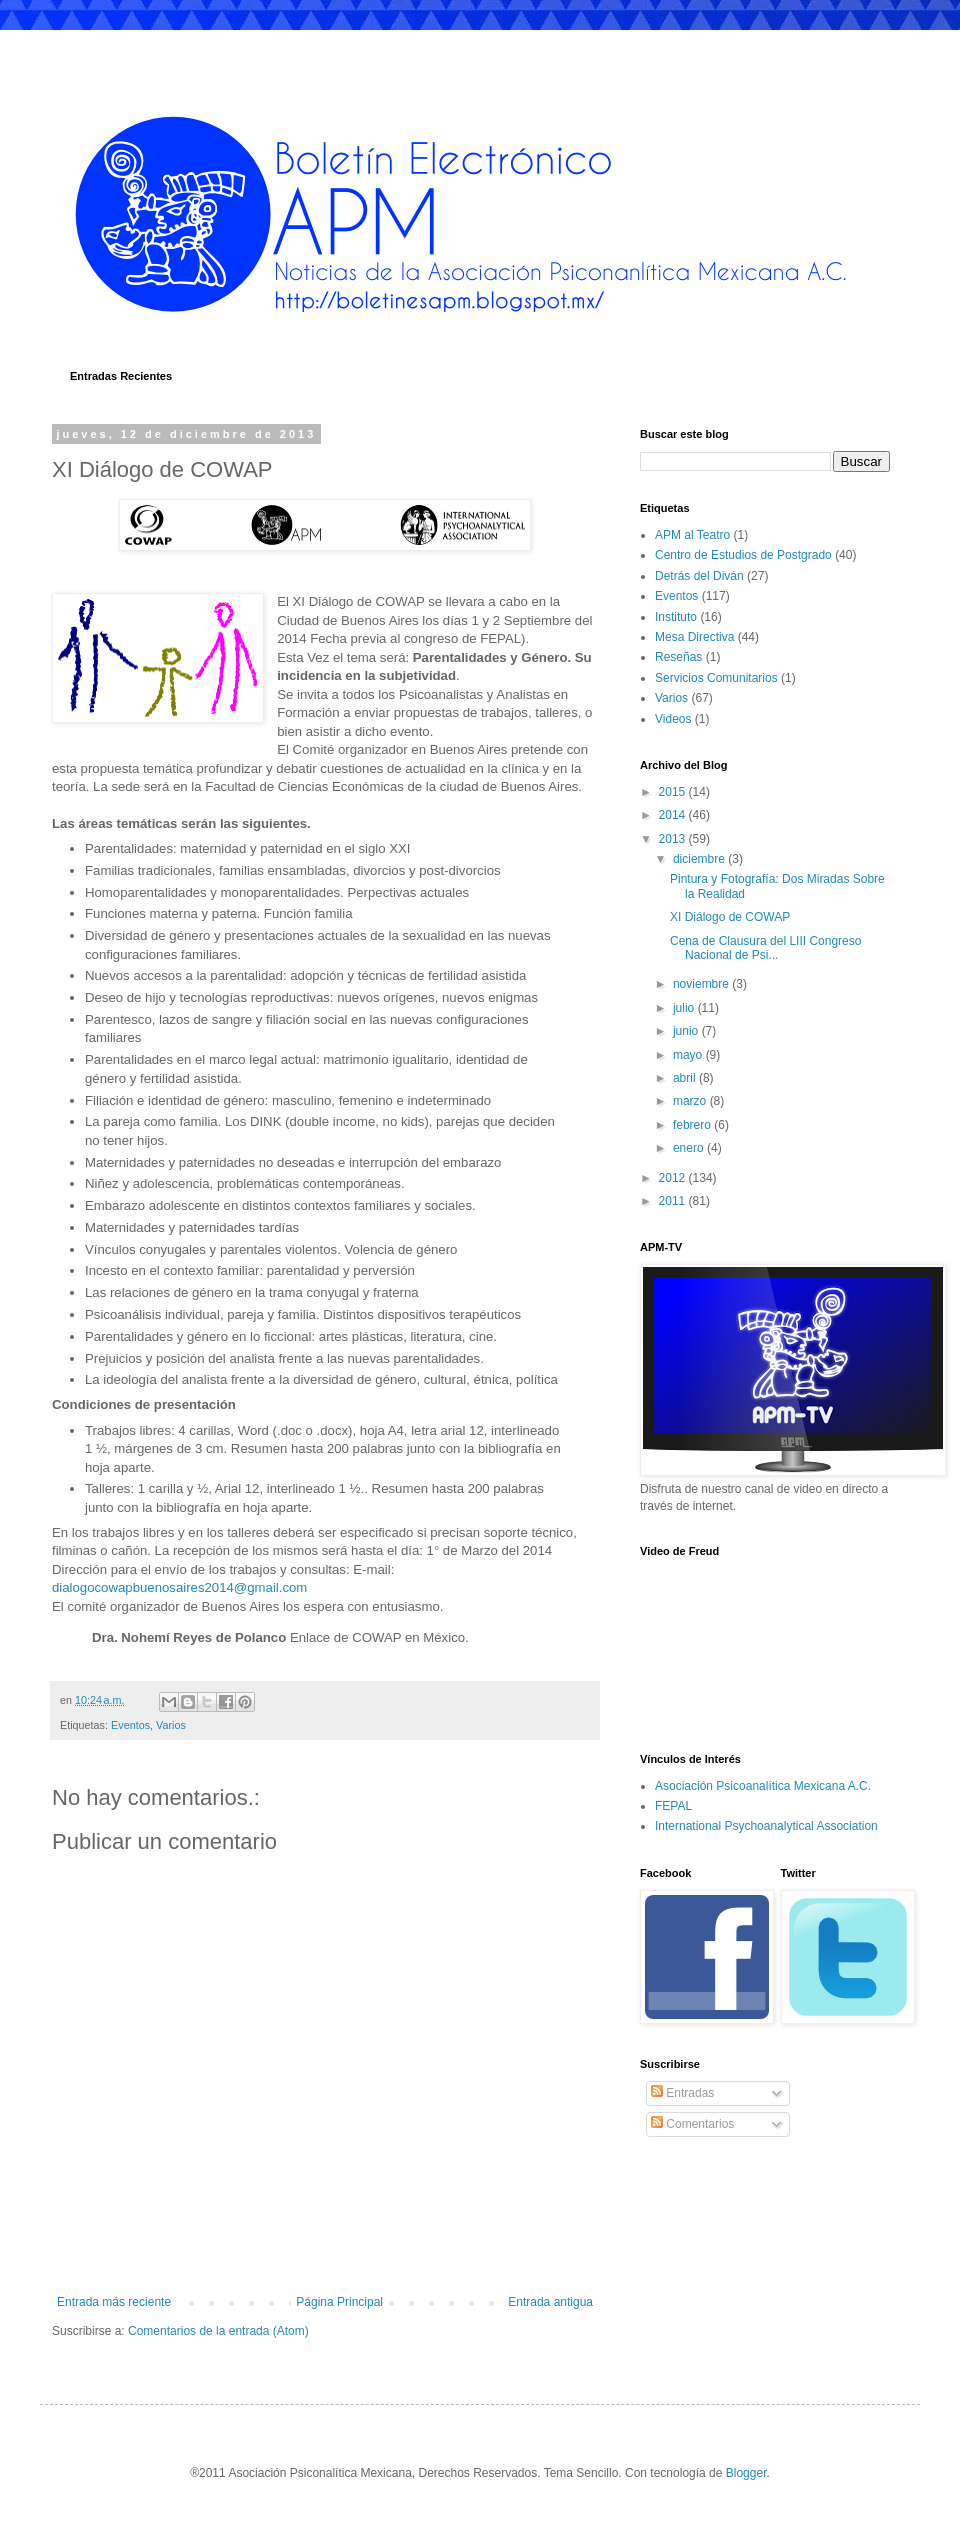  I want to click on 2014, so click(674, 815).